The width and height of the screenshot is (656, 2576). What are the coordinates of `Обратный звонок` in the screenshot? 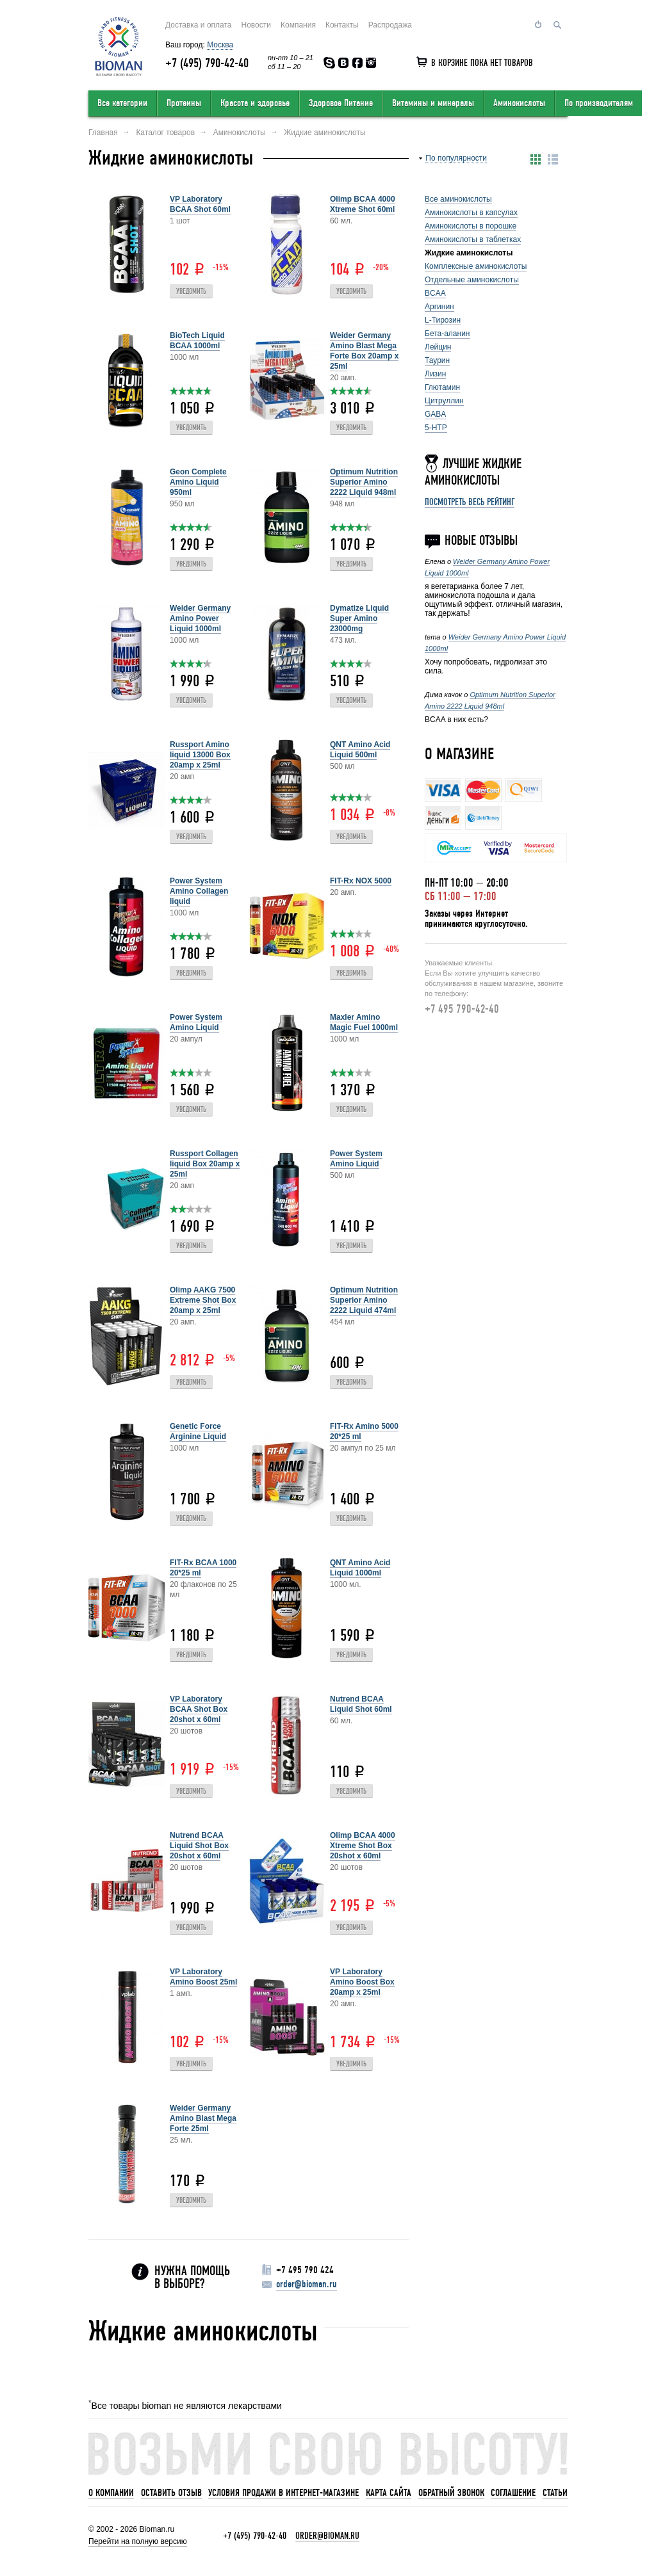 It's located at (451, 2493).